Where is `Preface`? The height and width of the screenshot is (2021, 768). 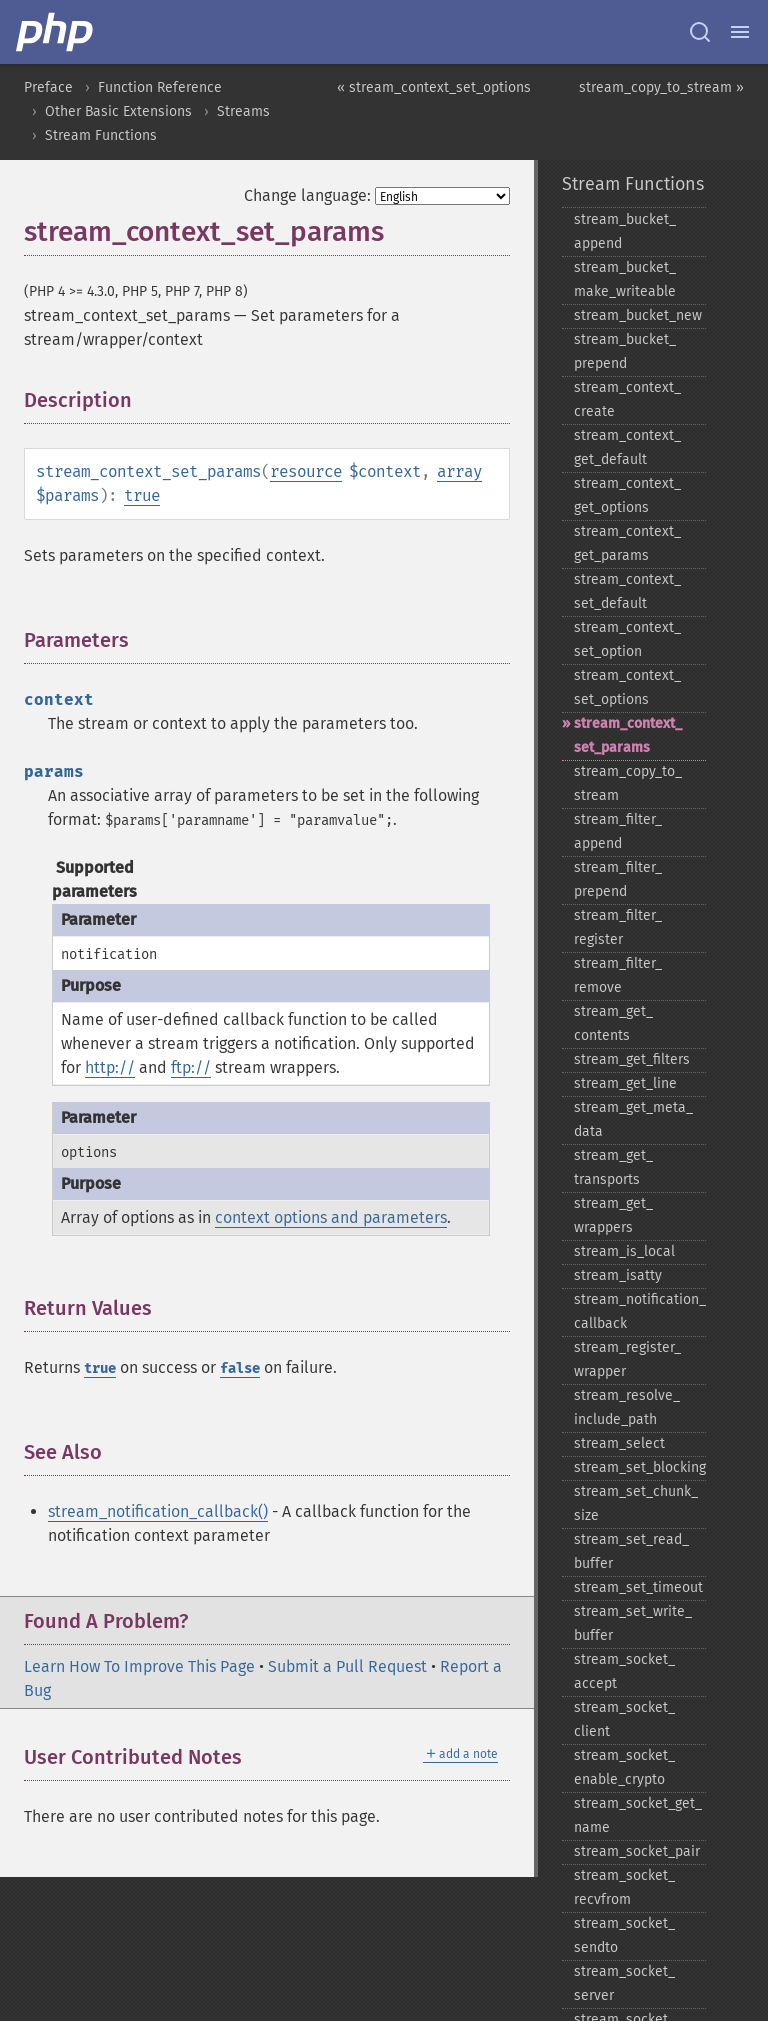 Preface is located at coordinates (48, 87).